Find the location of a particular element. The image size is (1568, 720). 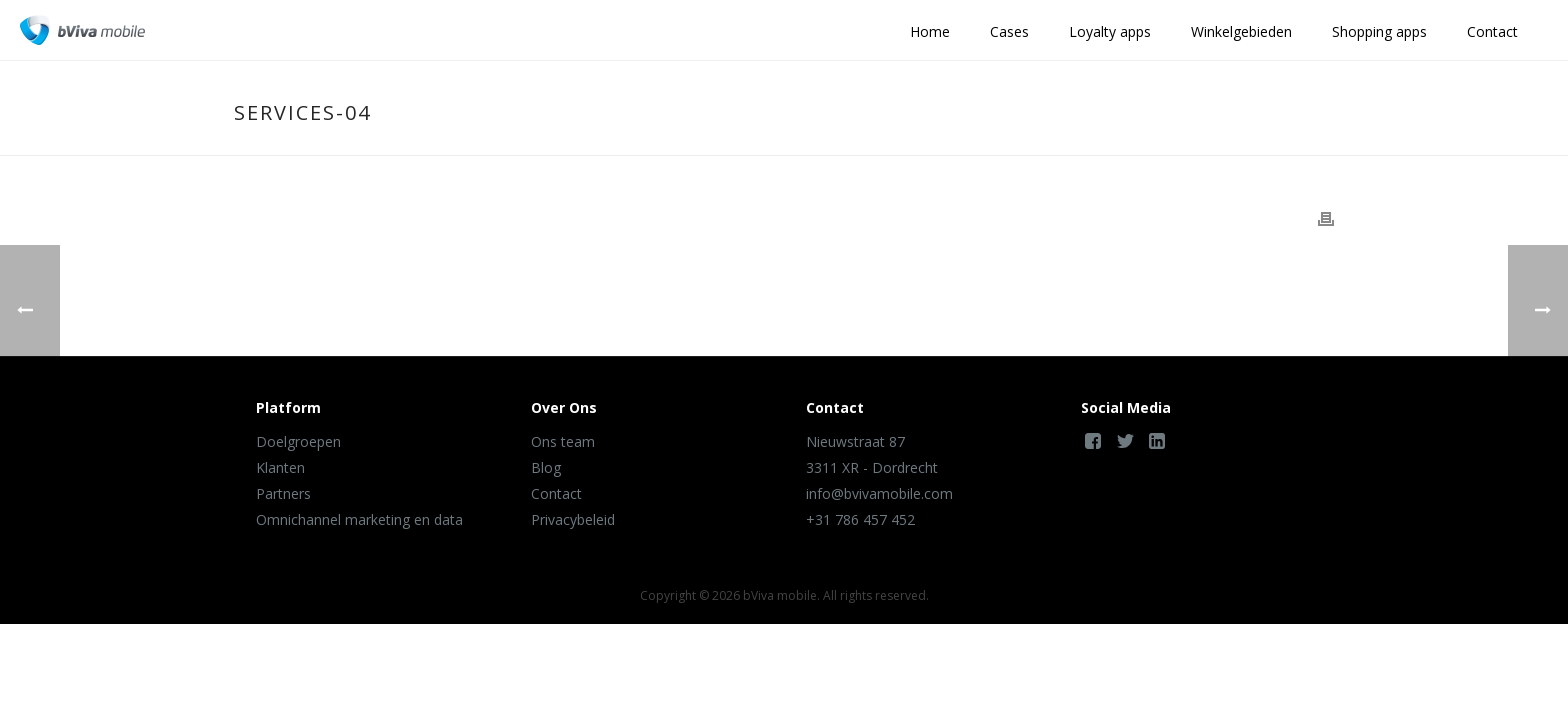

Cases is located at coordinates (1009, 31).